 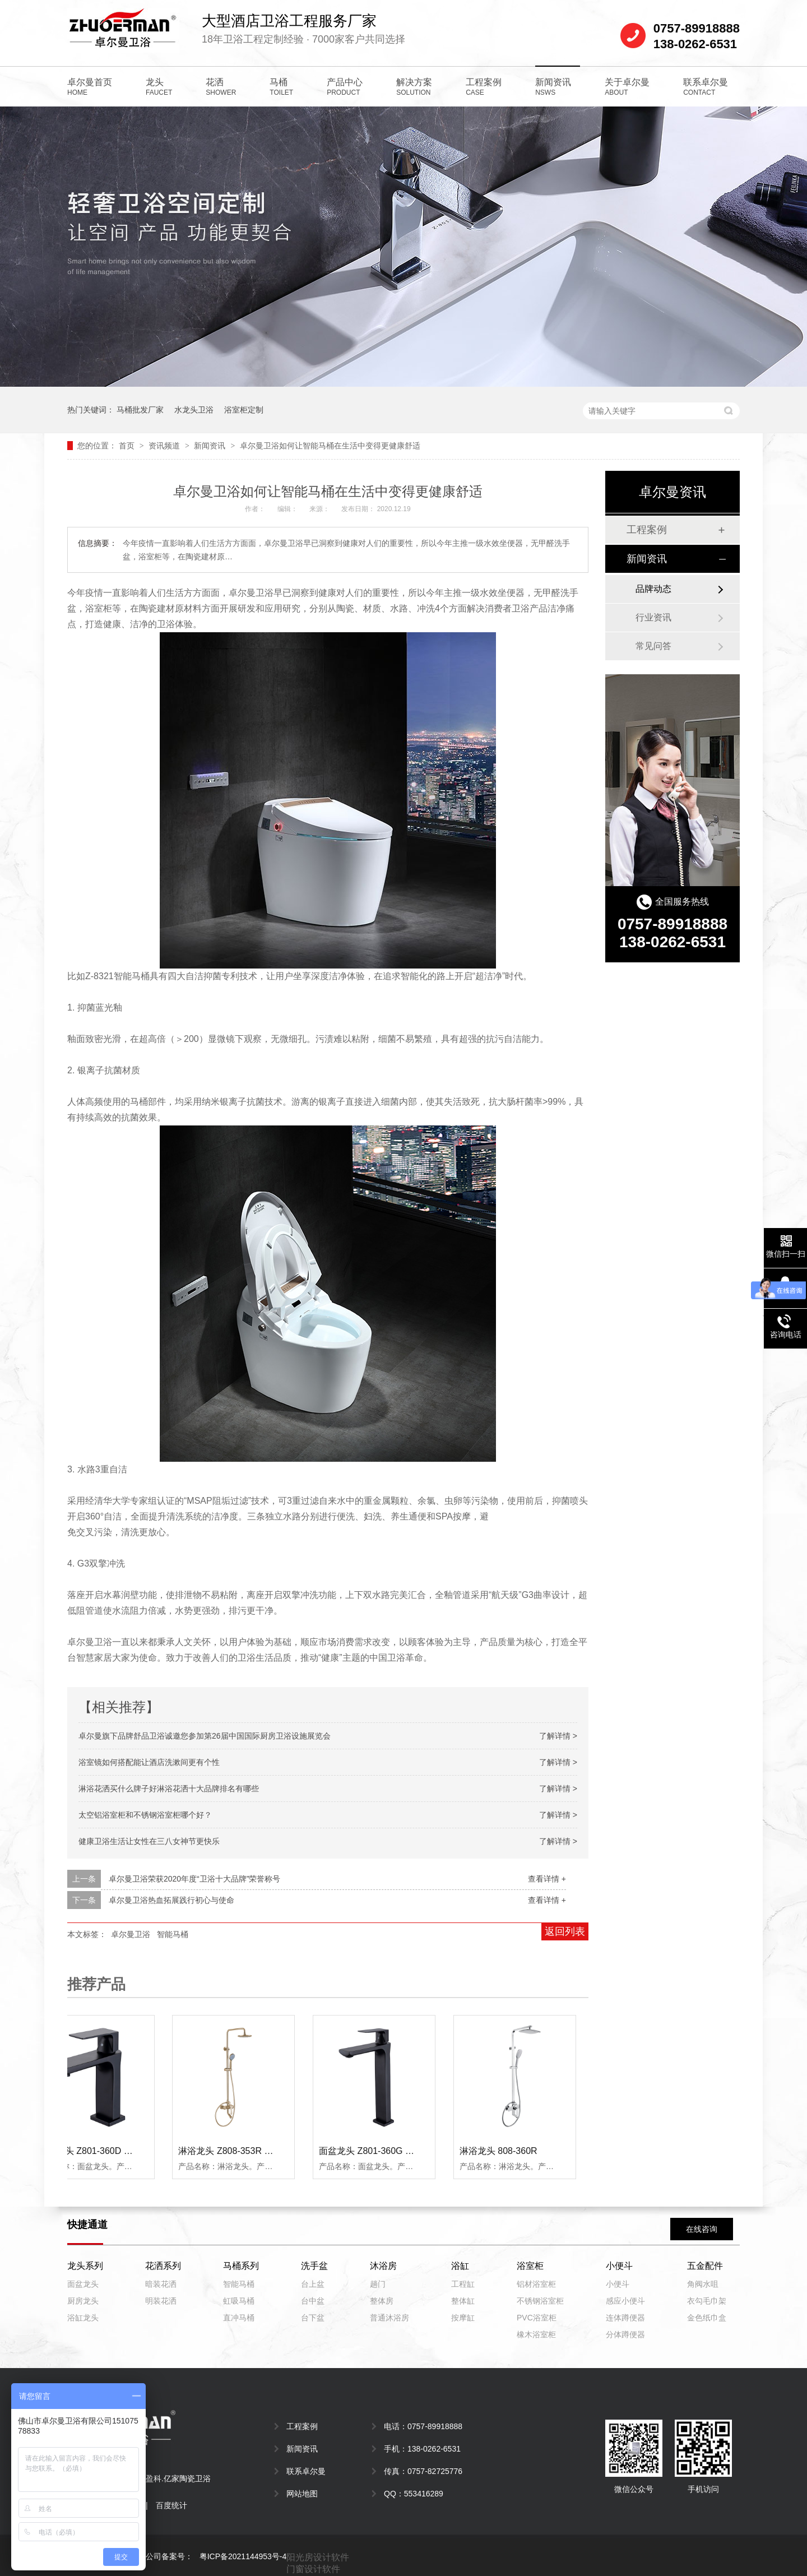 I want to click on 浴缸, so click(x=460, y=2266).